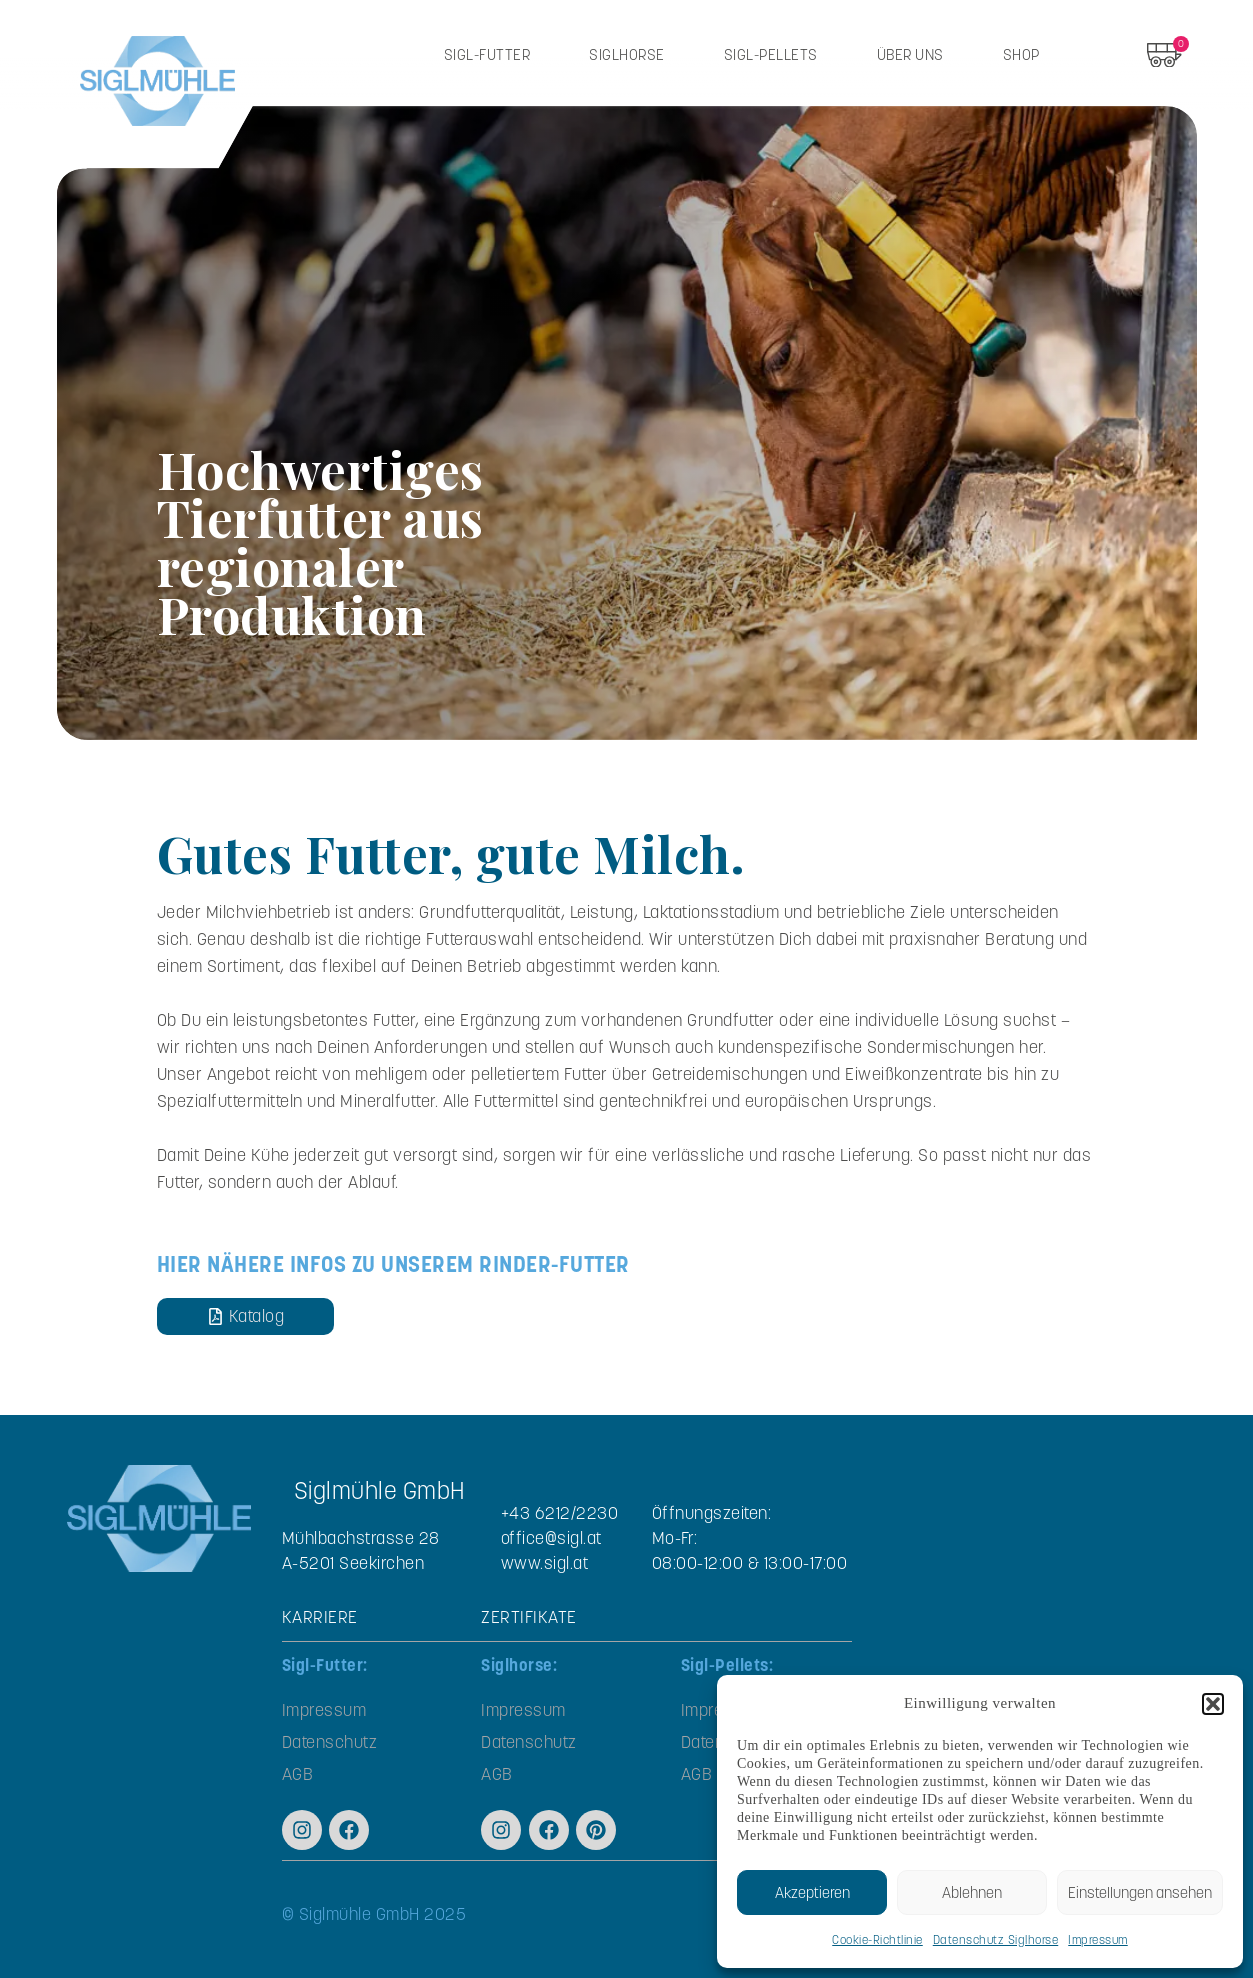 Image resolution: width=1253 pixels, height=1978 pixels. I want to click on ZERTIFIKATE, so click(529, 1617).